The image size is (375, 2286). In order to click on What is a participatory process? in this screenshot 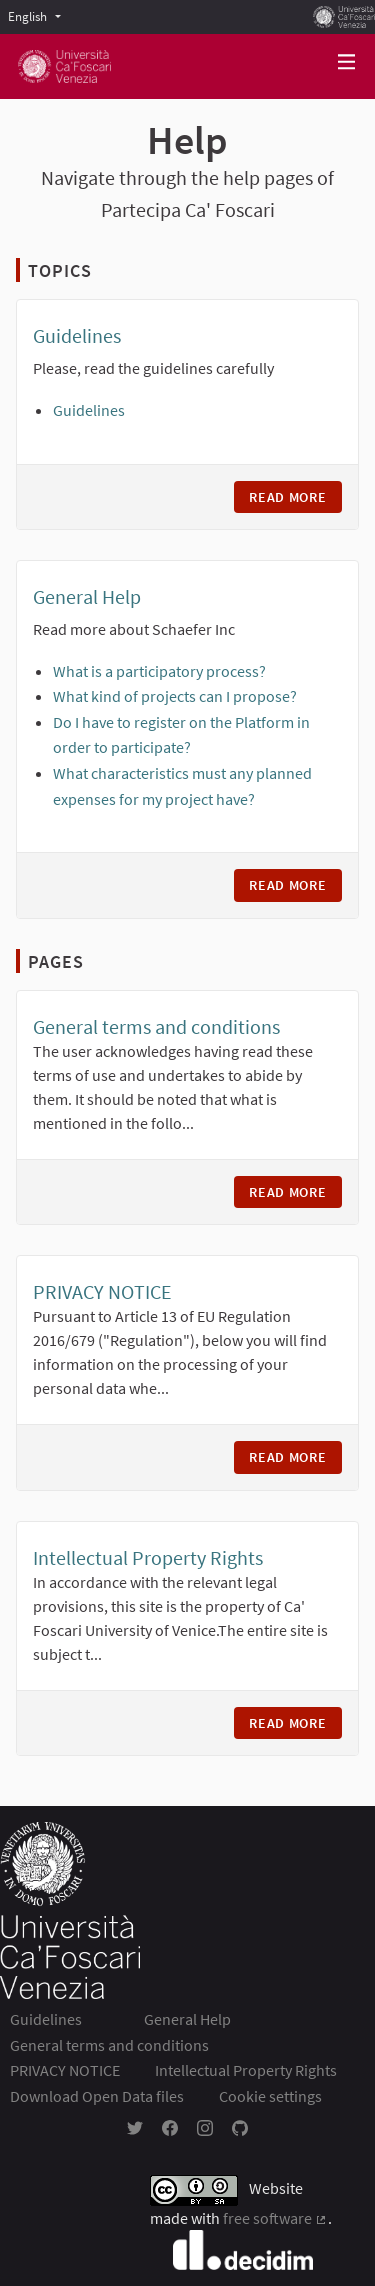, I will do `click(159, 671)`.